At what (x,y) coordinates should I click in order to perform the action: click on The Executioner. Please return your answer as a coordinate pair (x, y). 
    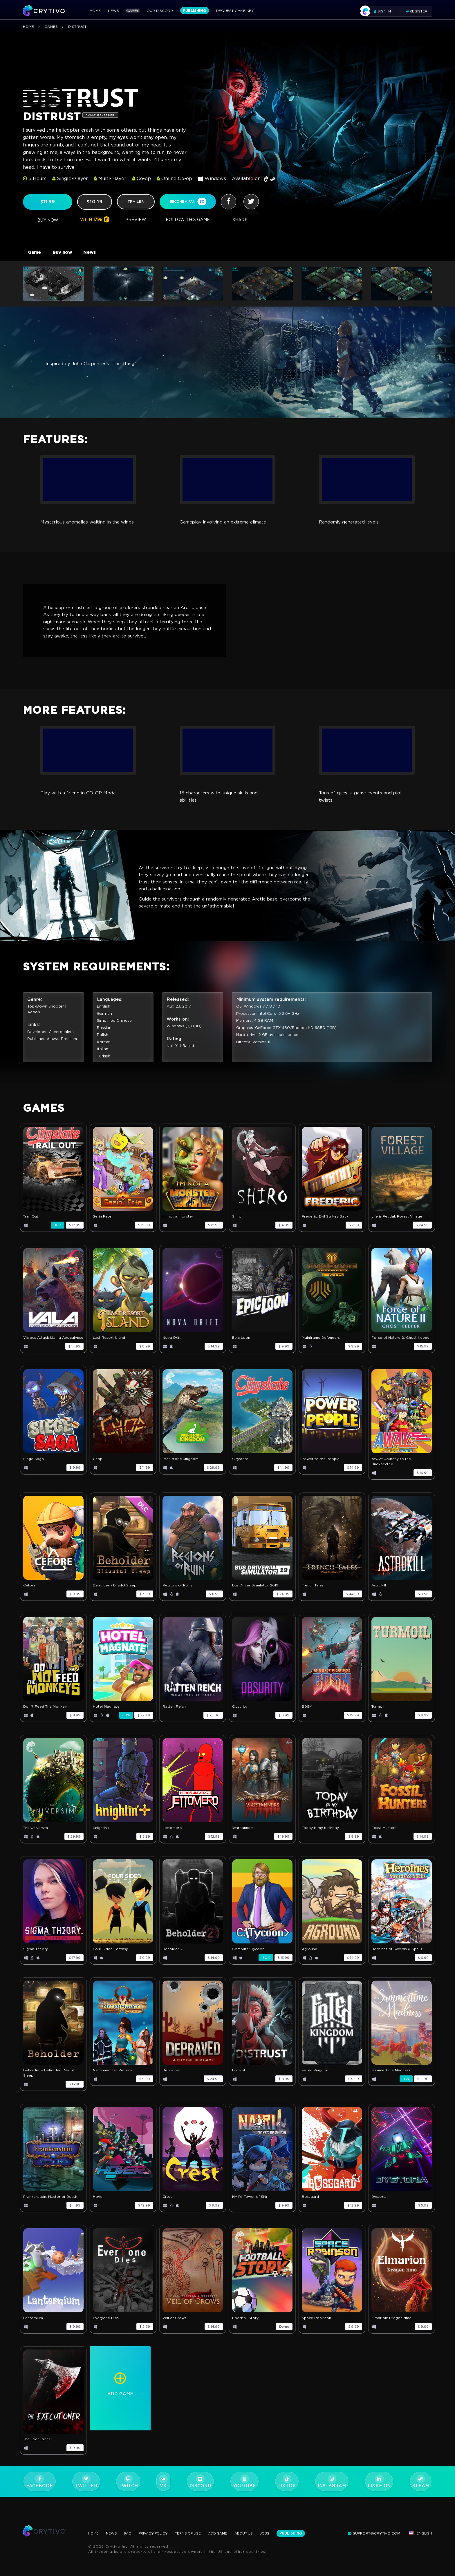
    Looking at the image, I should click on (37, 2449).